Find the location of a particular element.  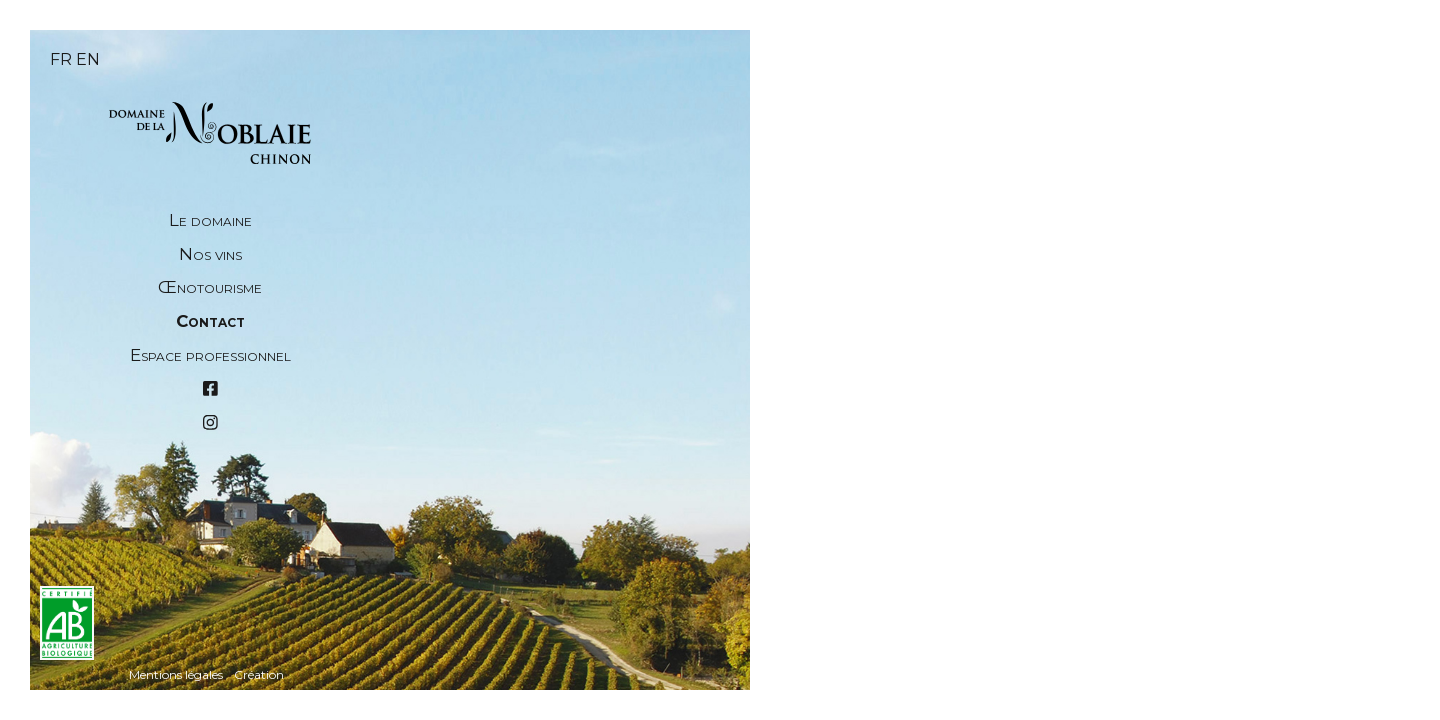

Nom et prénom * is located at coordinates (522, 512).